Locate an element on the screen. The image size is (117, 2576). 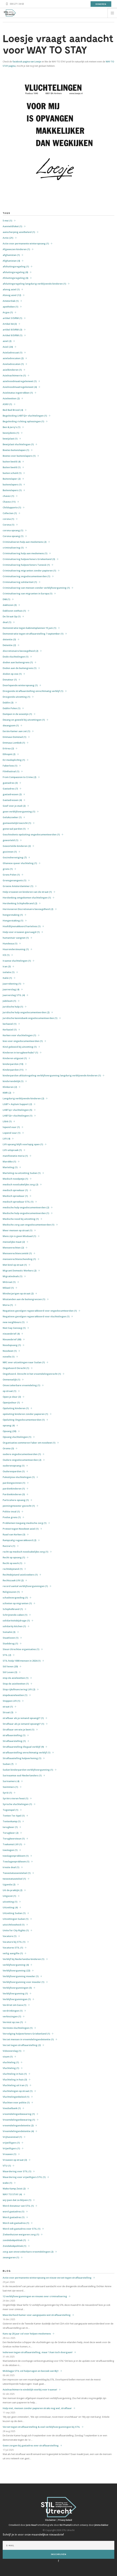
Tentenkamp (1) is located at coordinates (12, 1821).